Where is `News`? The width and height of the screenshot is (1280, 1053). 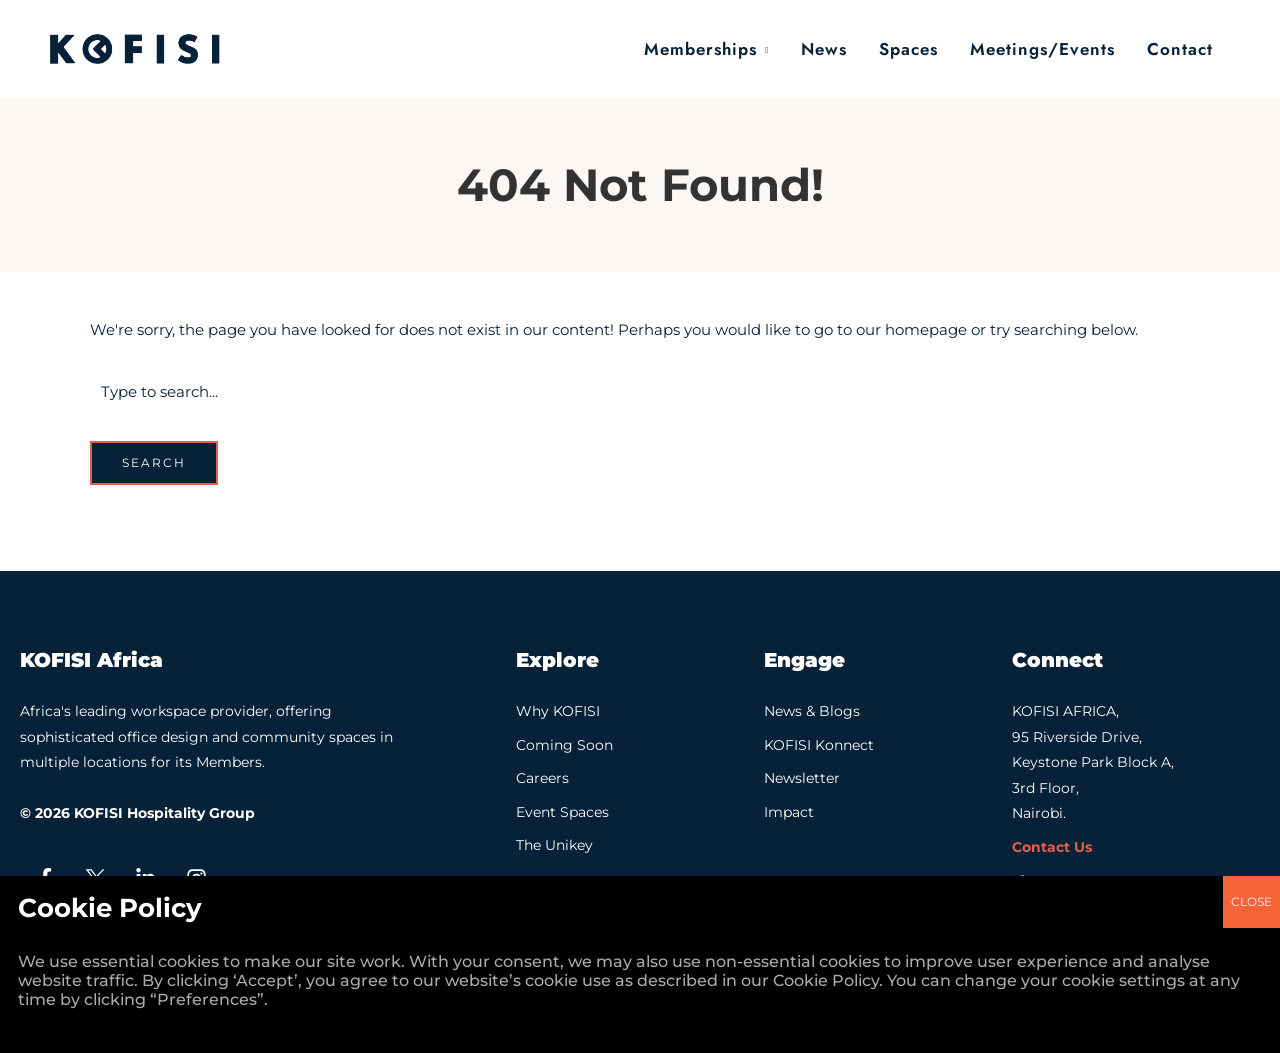 News is located at coordinates (824, 49).